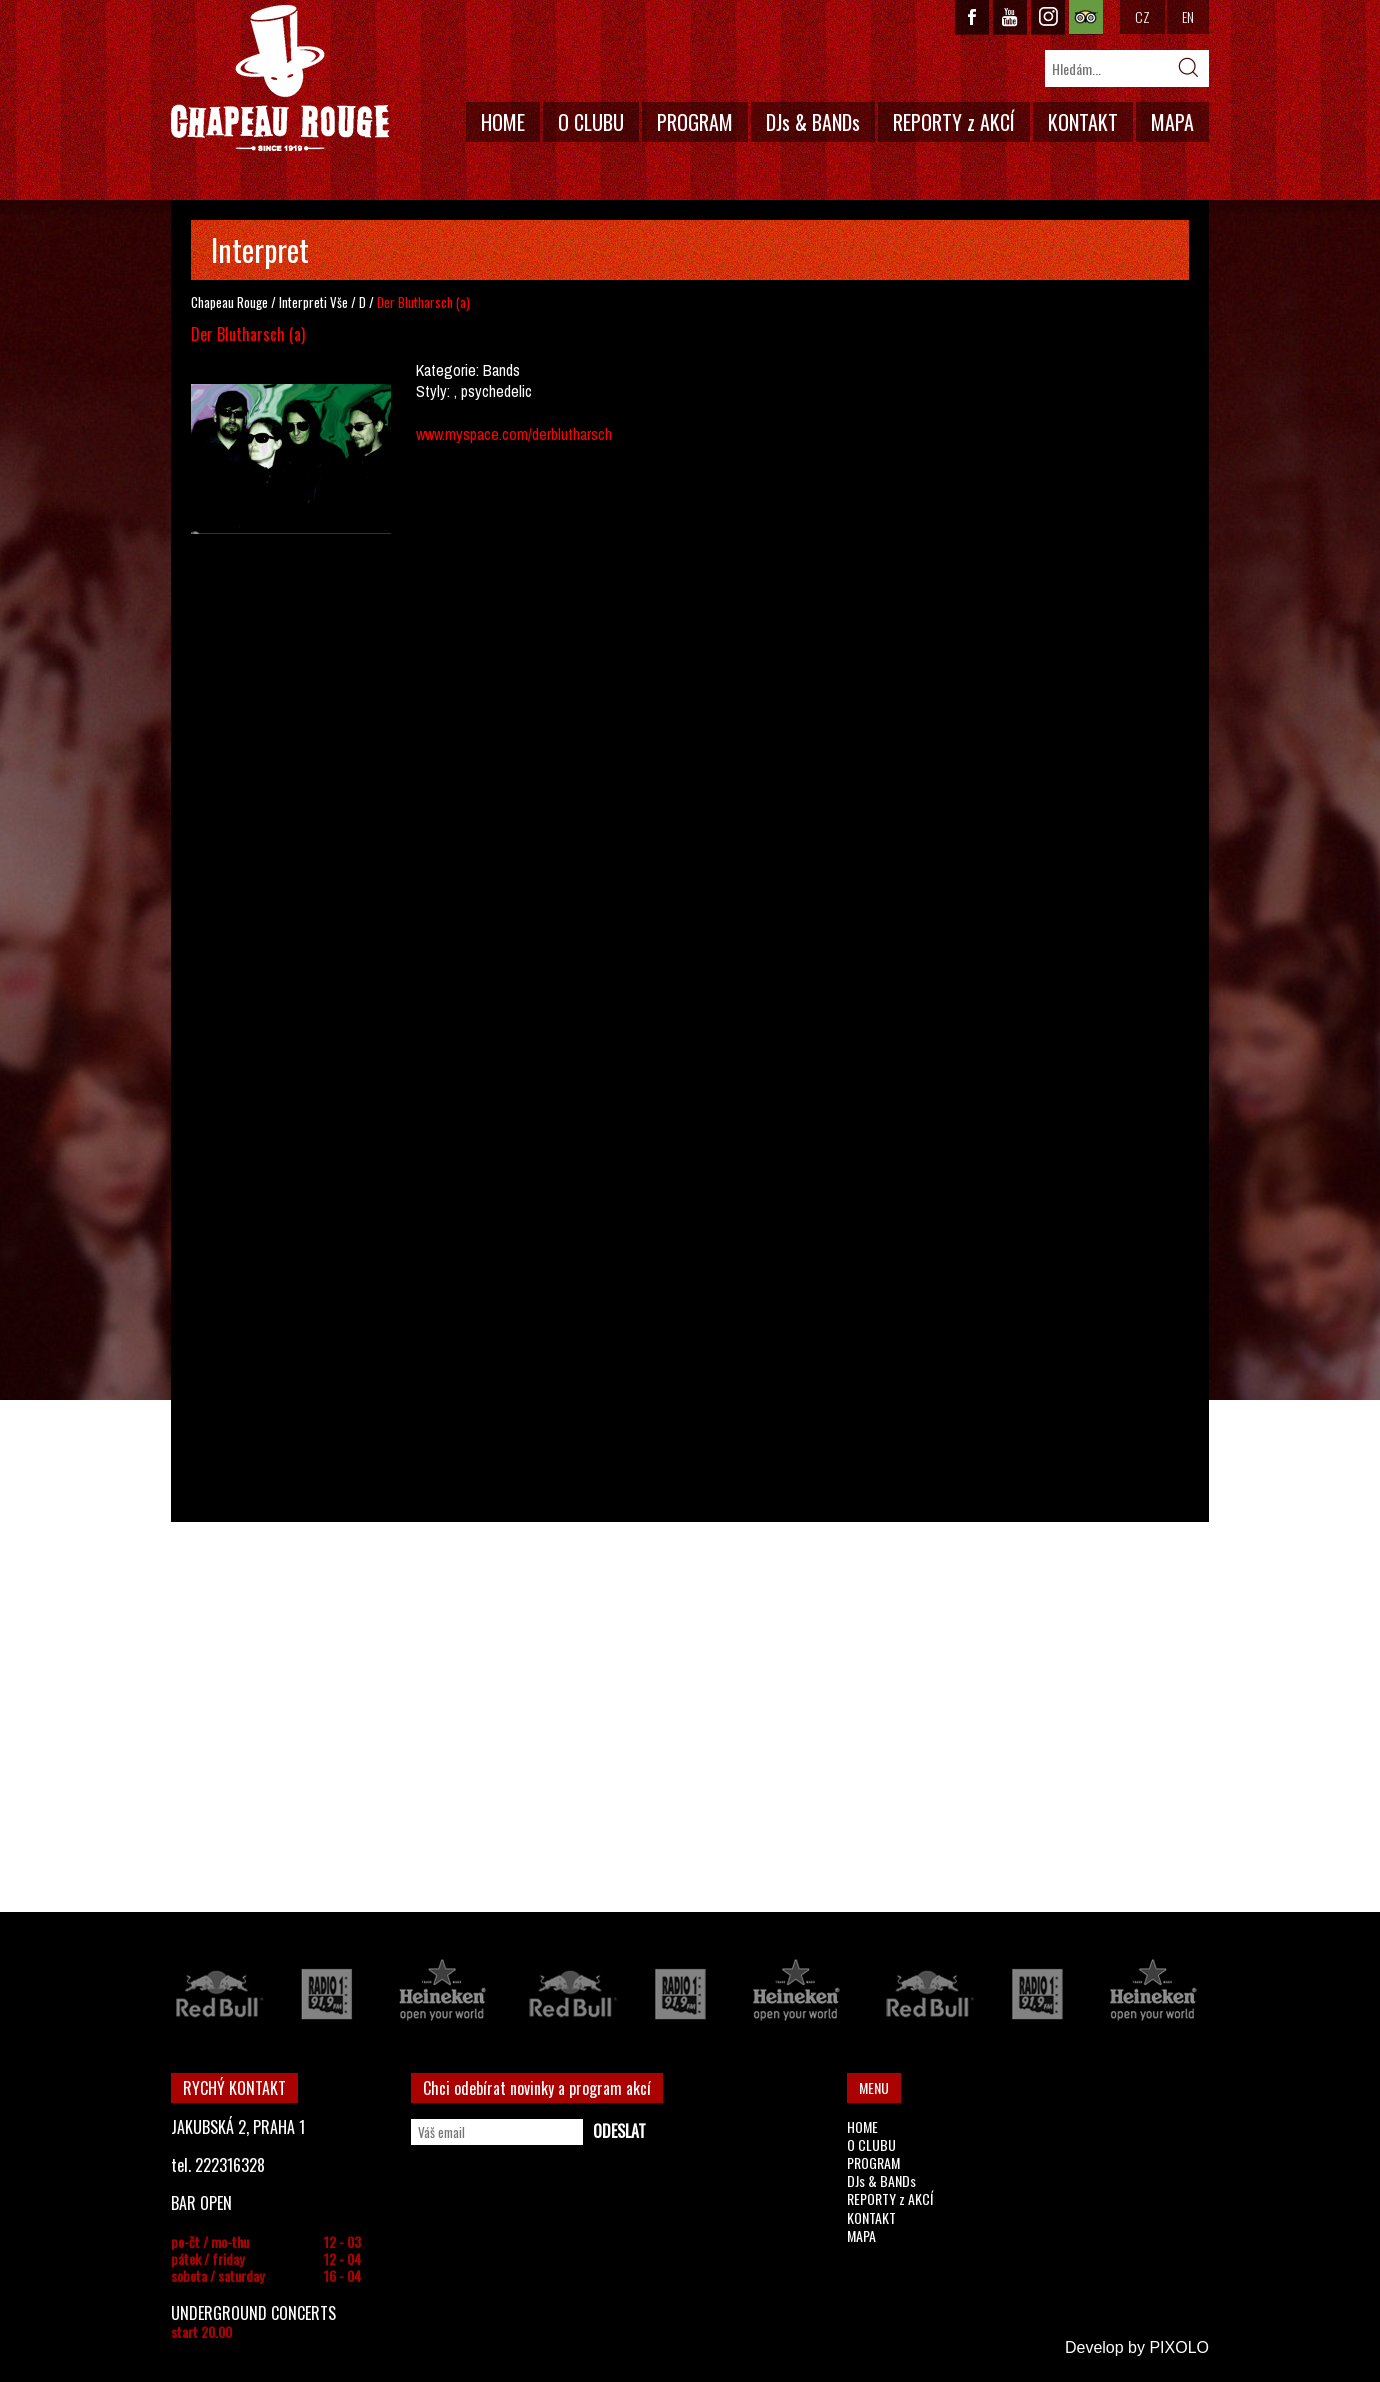  I want to click on PIXOLO, so click(1179, 2347).